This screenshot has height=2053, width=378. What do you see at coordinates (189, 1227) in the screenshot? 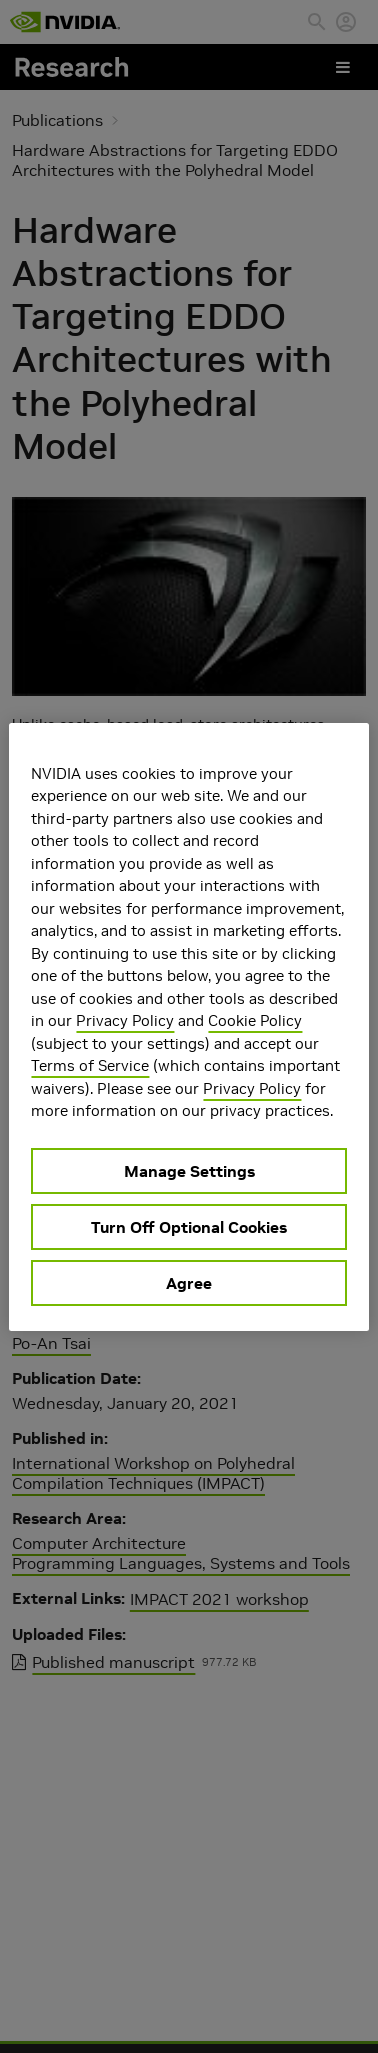
I see `Turn Off Optional Cookies` at bounding box center [189, 1227].